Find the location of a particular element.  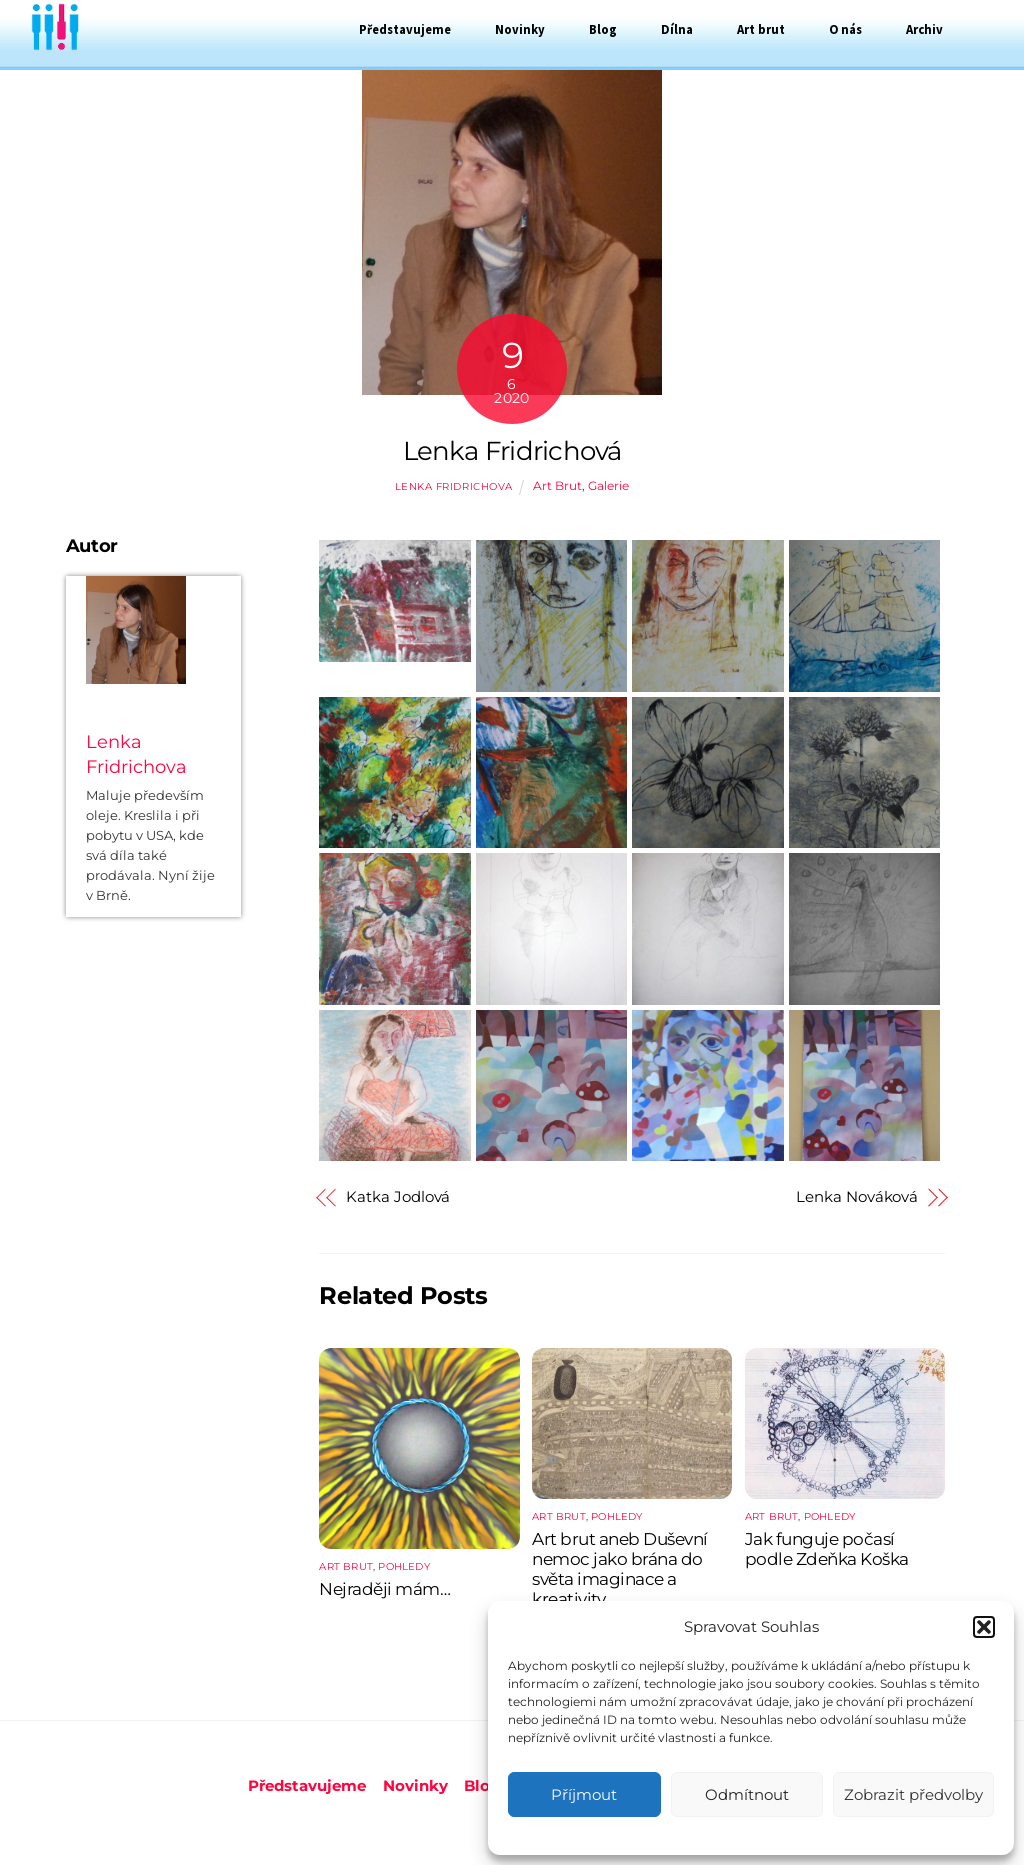

Lenka Fridrichova is located at coordinates (454, 486).